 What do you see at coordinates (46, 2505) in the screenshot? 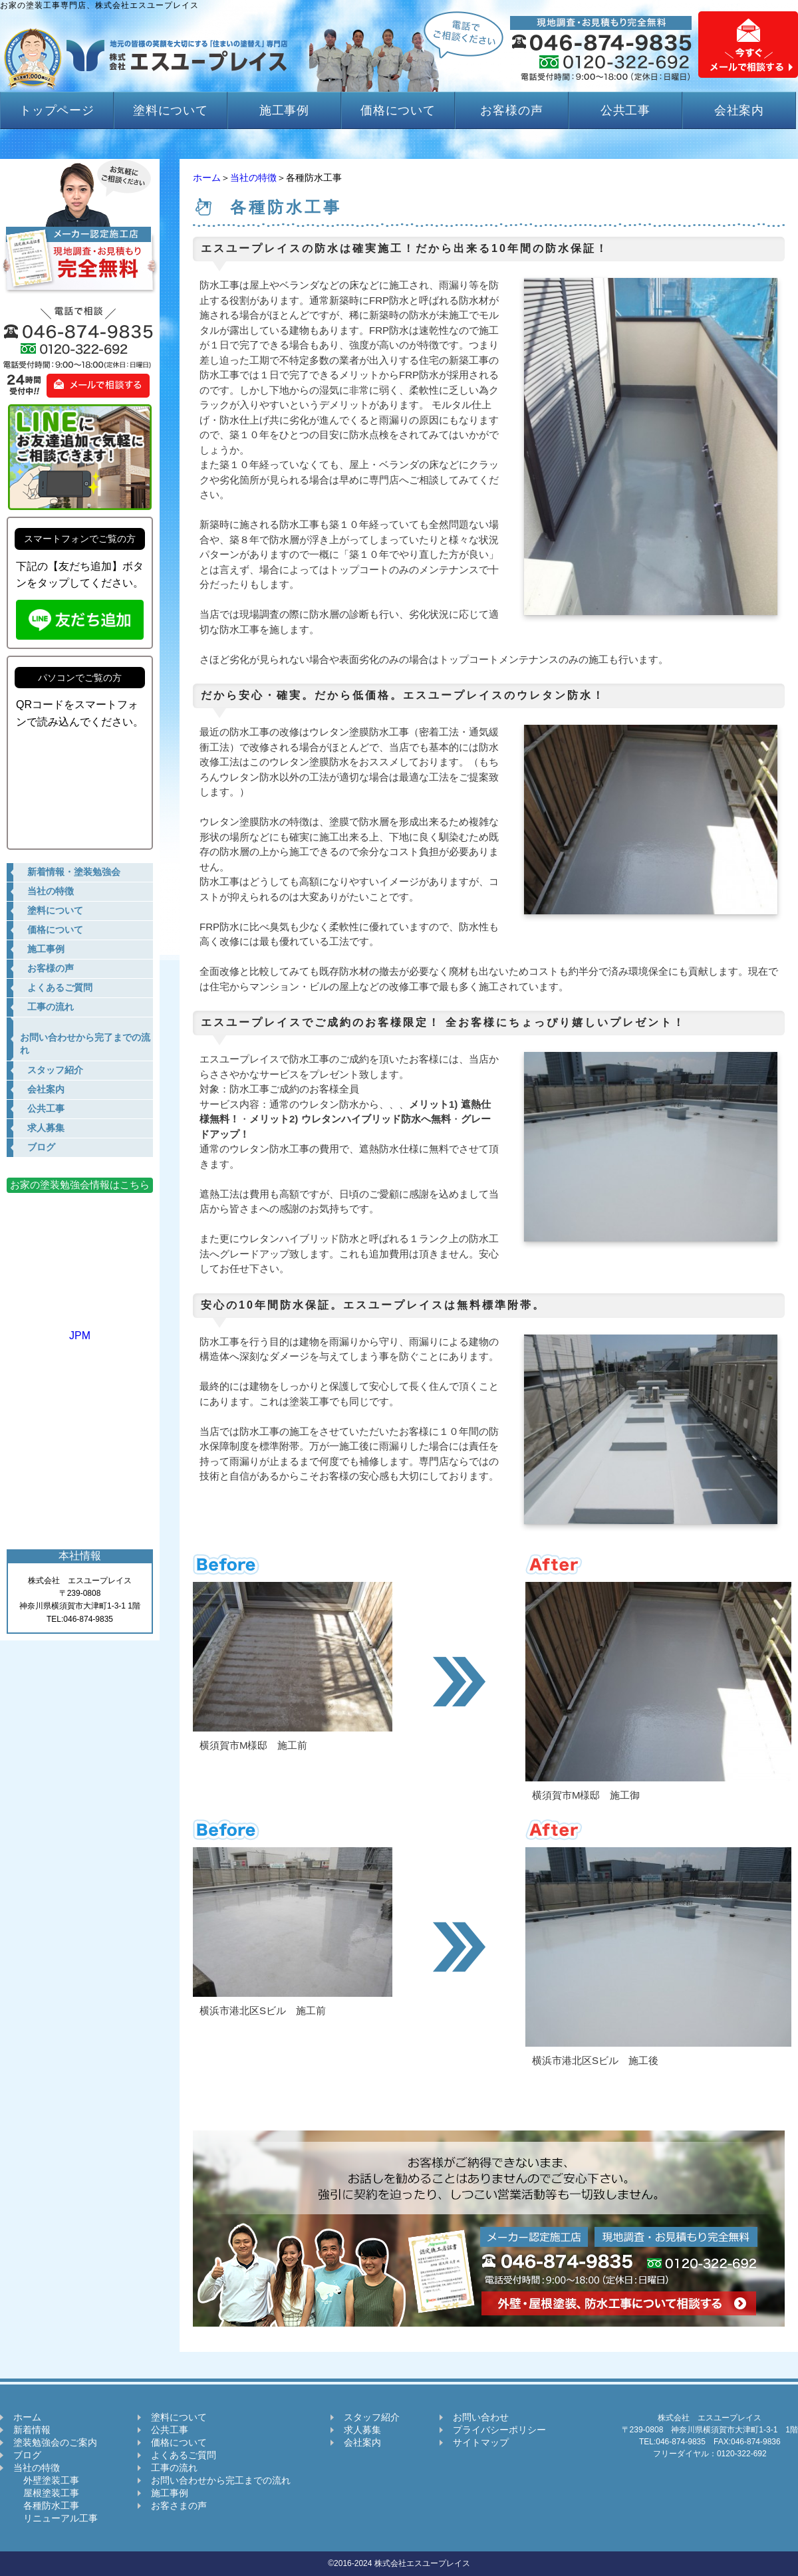
I see `各種防水工事` at bounding box center [46, 2505].